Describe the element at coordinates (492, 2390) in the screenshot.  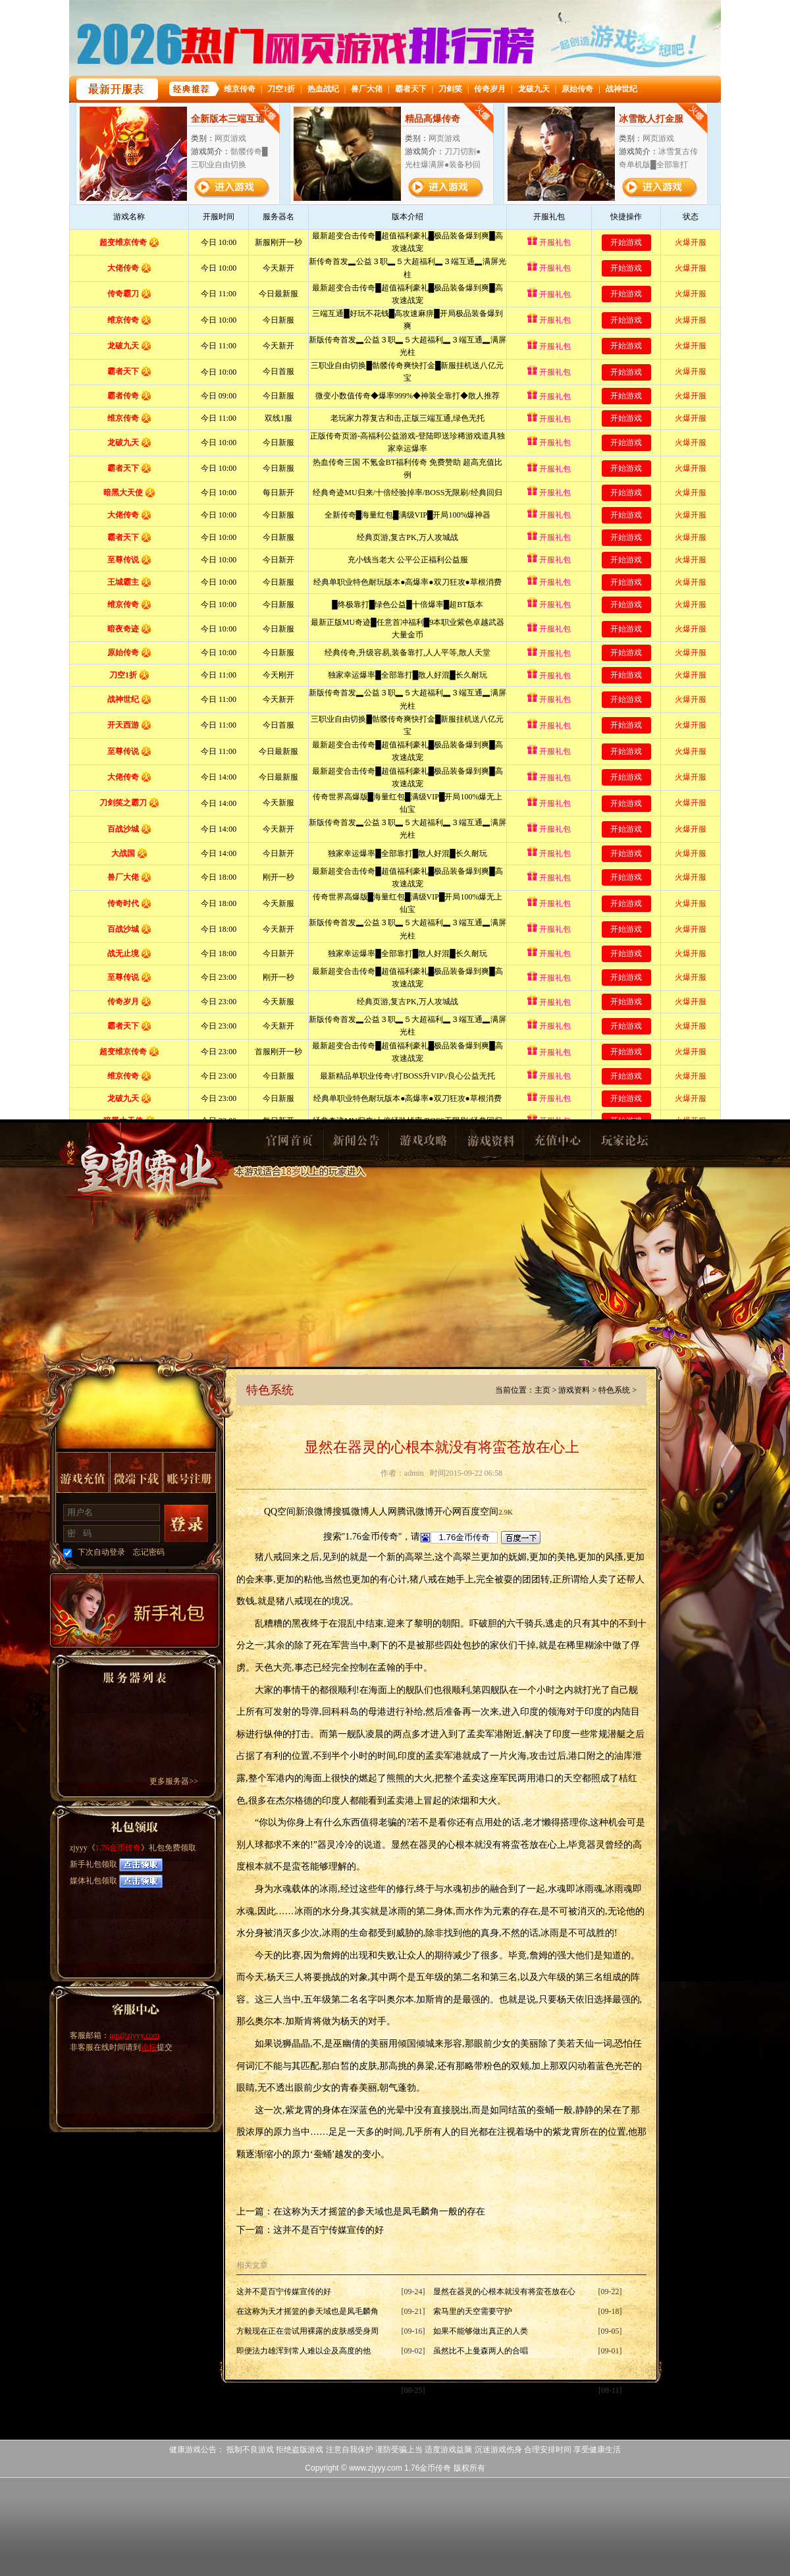
I see `混乱已经持续了一年还要多的时间` at that location.